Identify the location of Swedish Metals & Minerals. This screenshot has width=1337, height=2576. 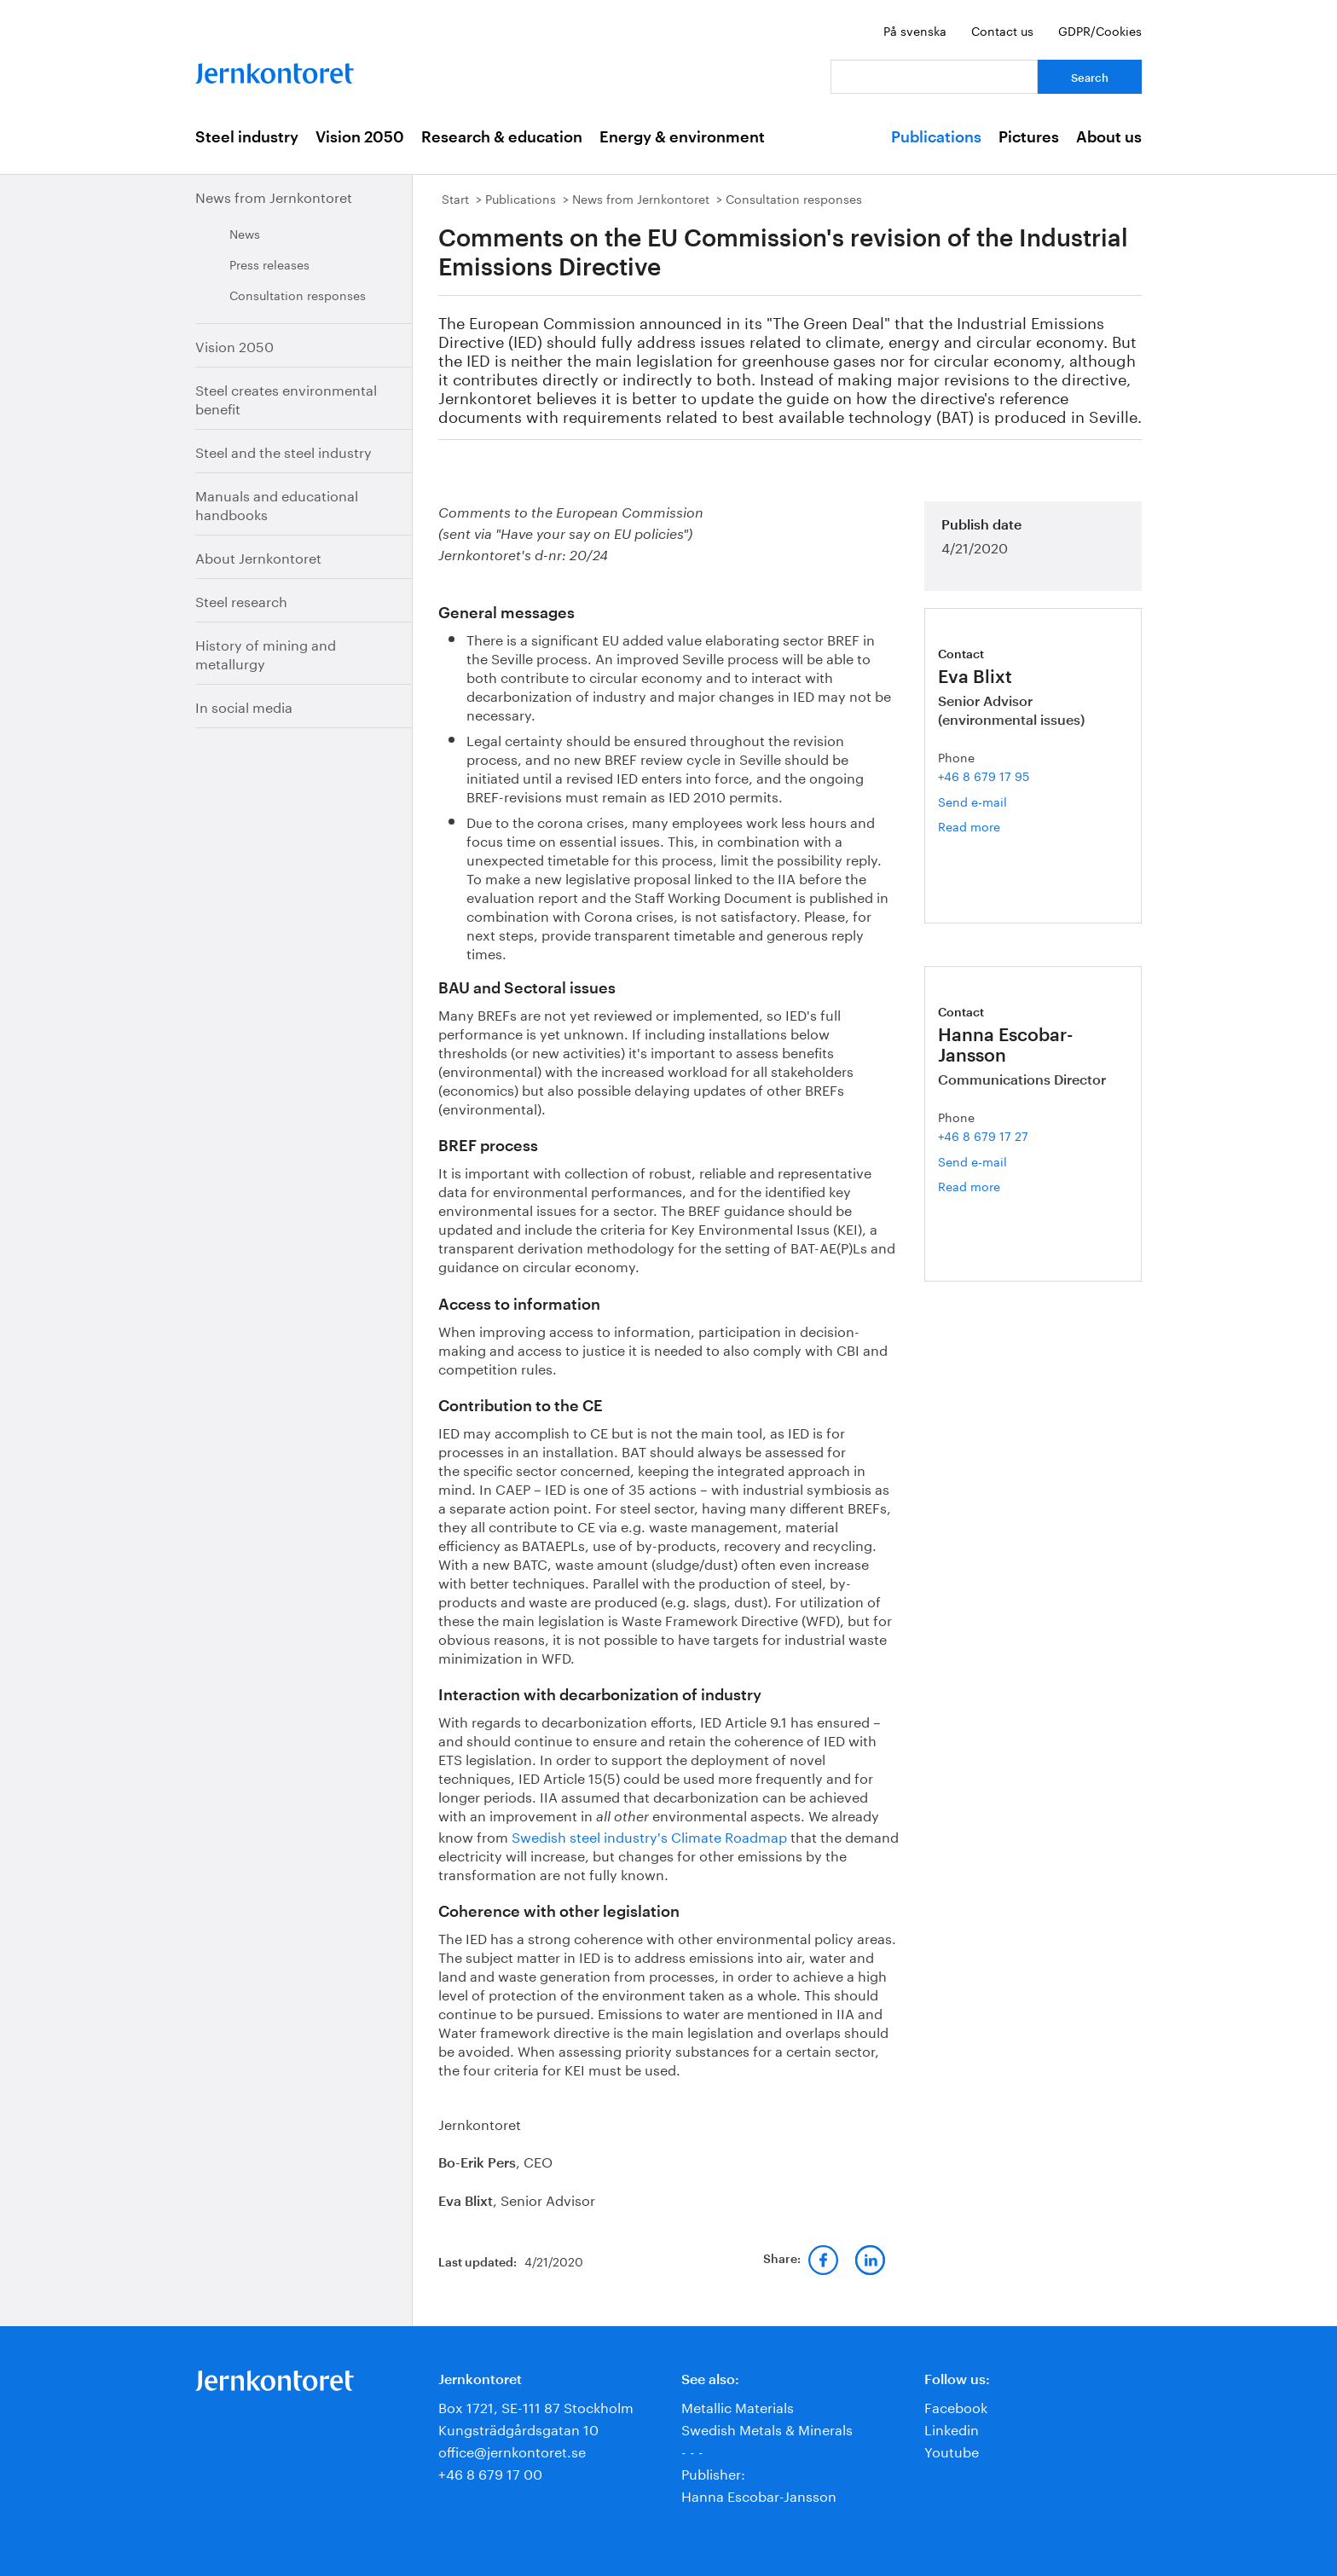
(767, 2428).